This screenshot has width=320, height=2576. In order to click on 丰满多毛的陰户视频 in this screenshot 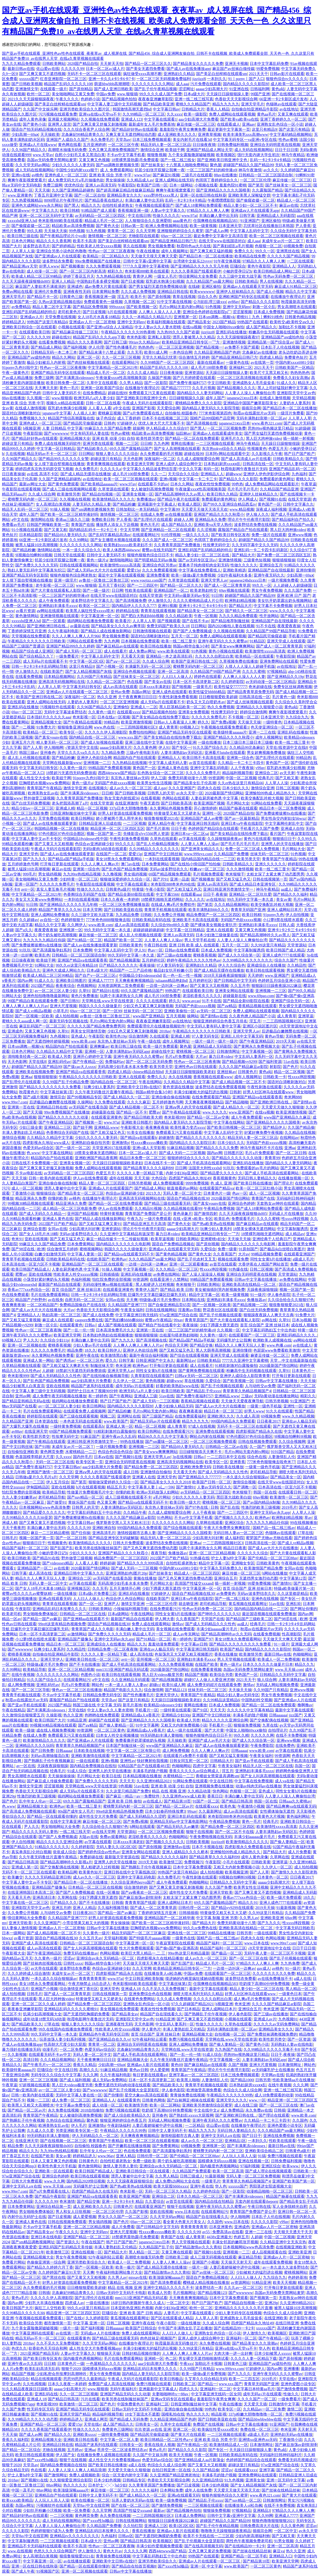, I will do `click(250, 1715)`.